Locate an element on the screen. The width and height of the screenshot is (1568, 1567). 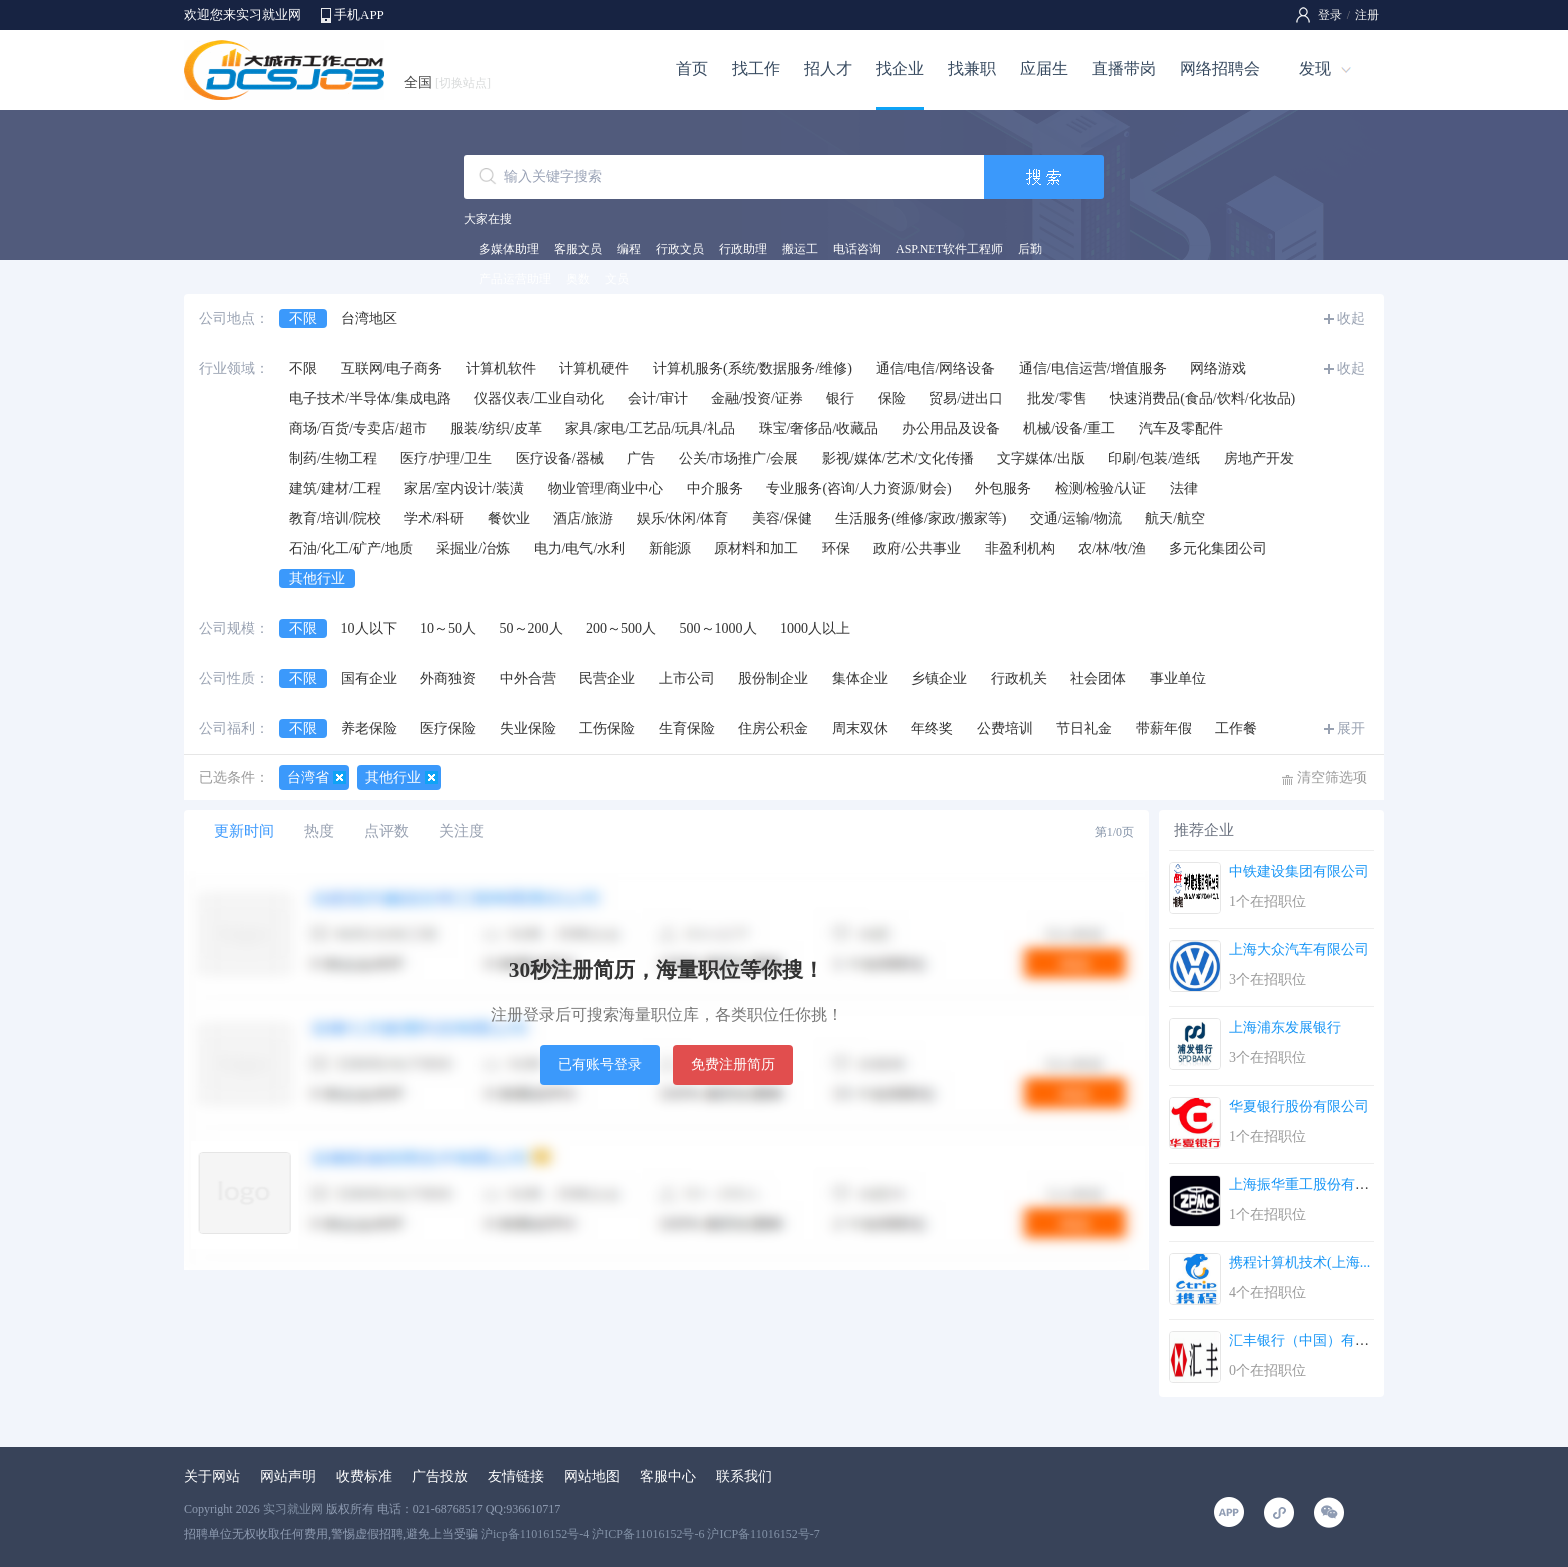
酒店/旅游 is located at coordinates (583, 518).